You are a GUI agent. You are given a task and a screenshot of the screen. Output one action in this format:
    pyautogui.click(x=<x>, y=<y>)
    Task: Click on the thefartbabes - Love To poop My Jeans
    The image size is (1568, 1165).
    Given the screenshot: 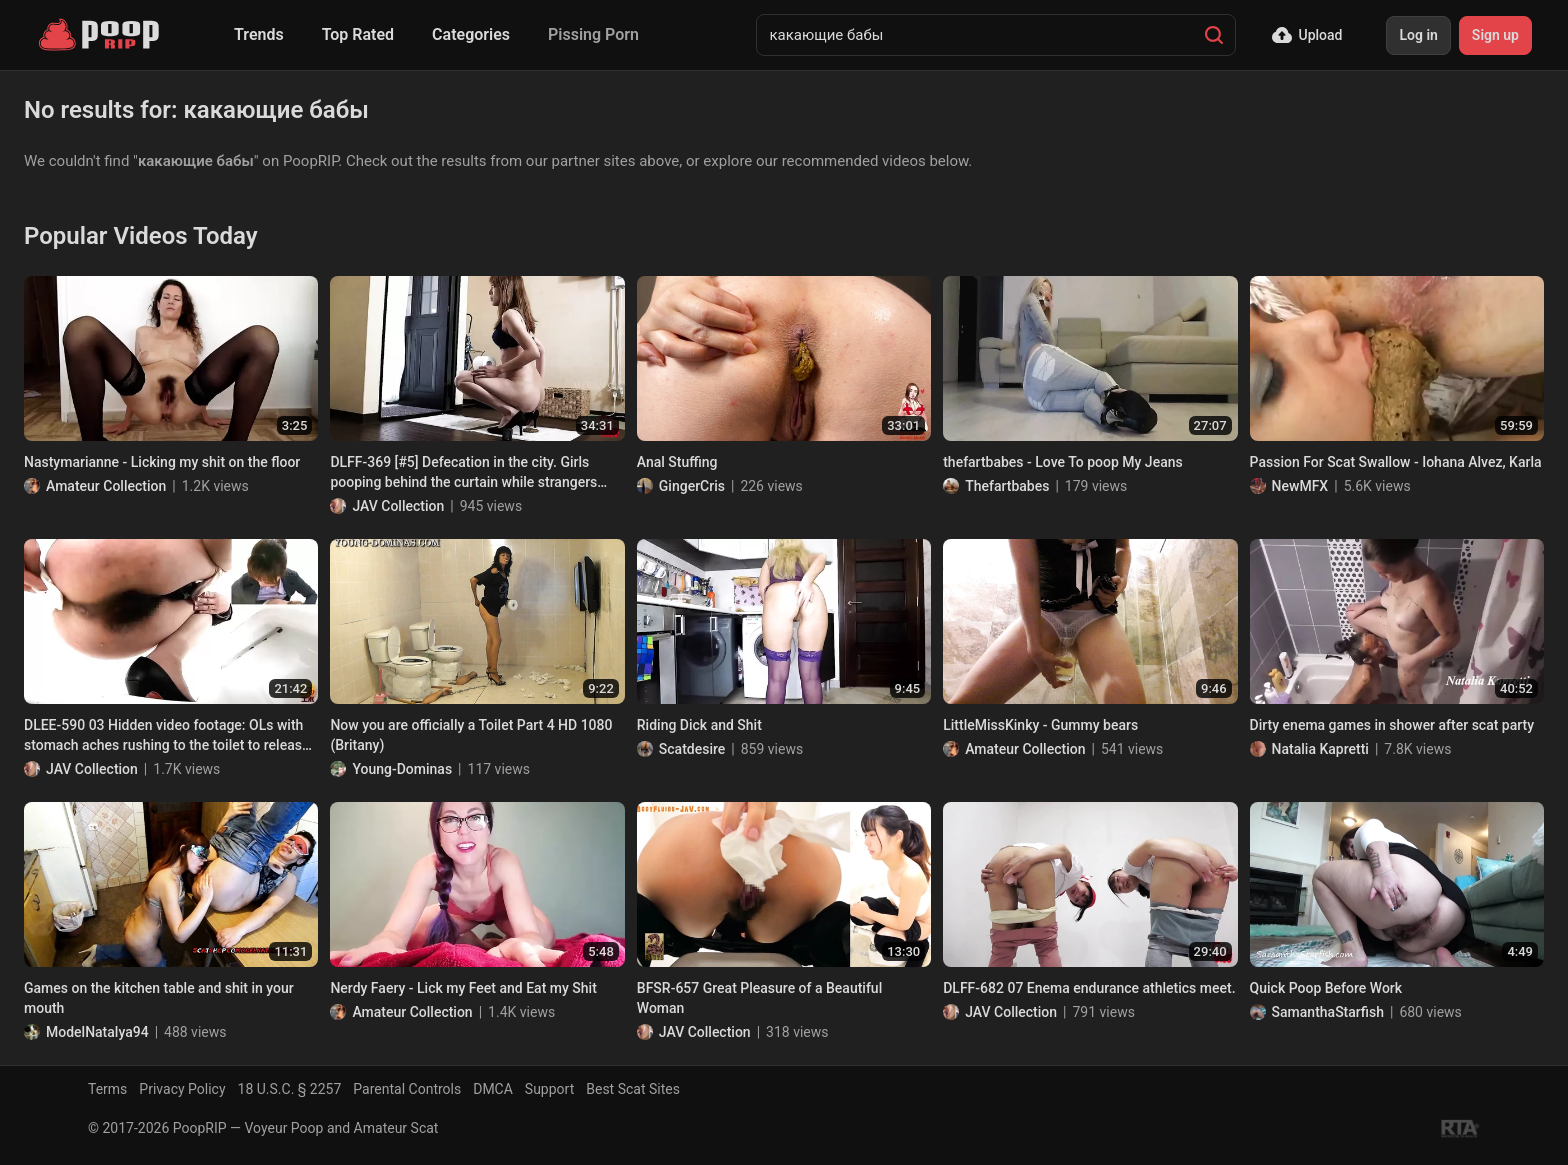 What is the action you would take?
    pyautogui.click(x=1063, y=462)
    